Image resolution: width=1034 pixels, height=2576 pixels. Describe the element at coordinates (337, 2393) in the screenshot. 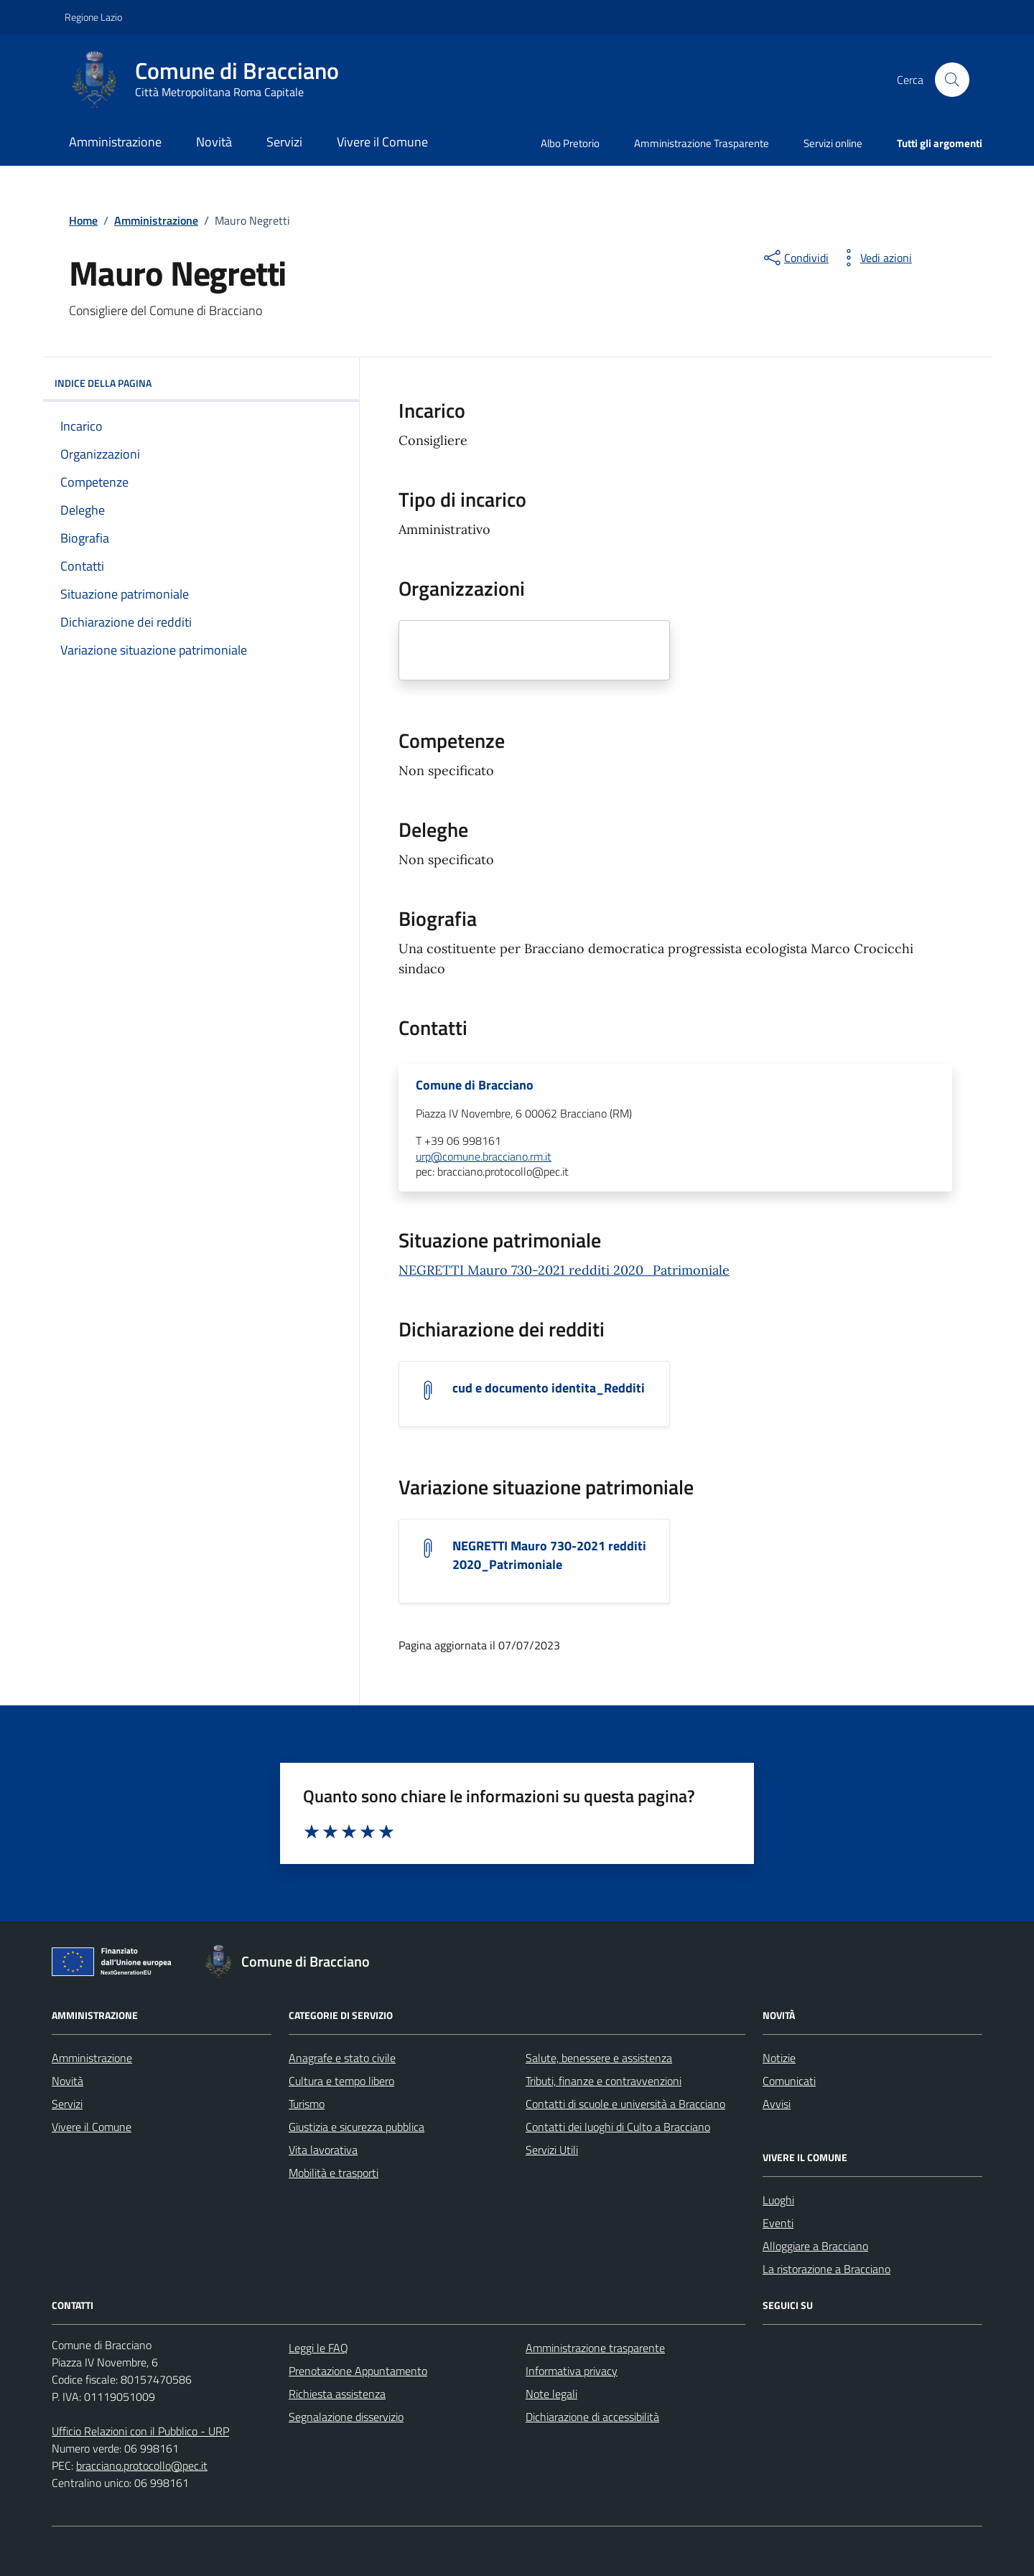

I see `Richiesta assistenza` at that location.